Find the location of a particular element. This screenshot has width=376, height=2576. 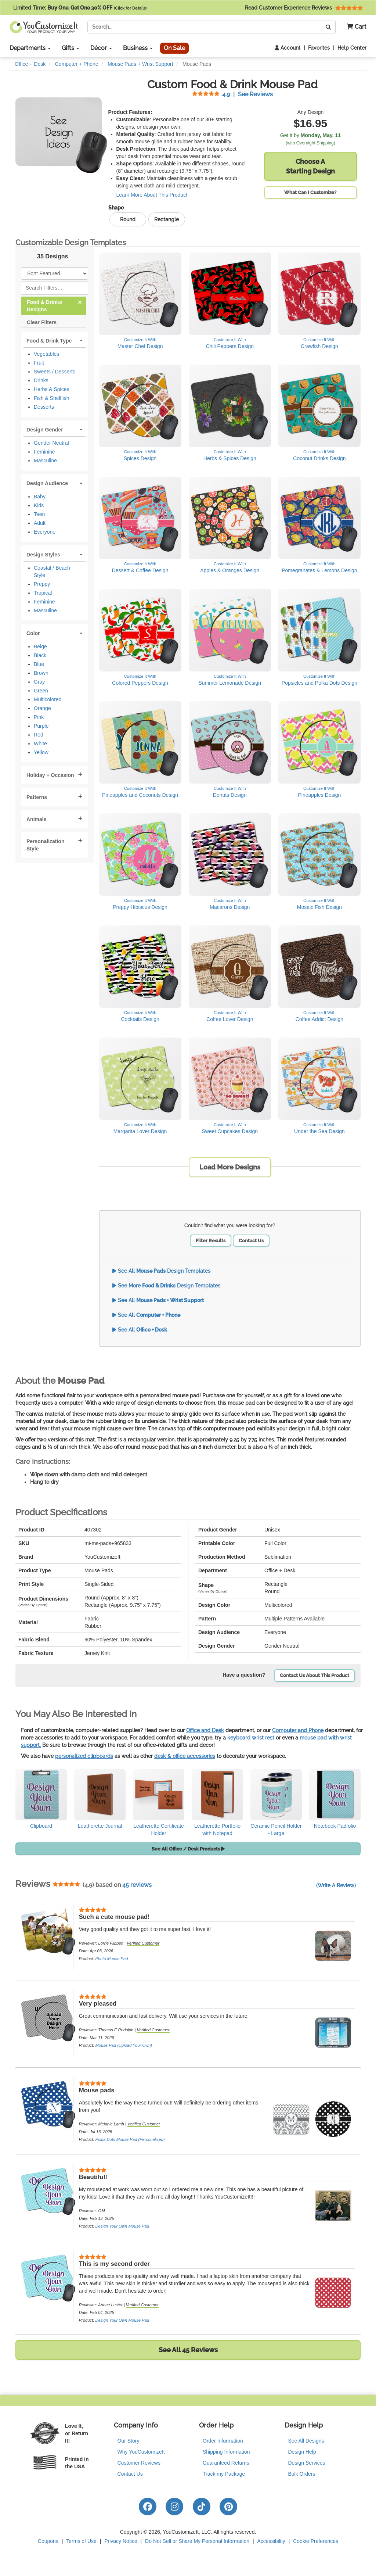

Account is located at coordinates (287, 48).